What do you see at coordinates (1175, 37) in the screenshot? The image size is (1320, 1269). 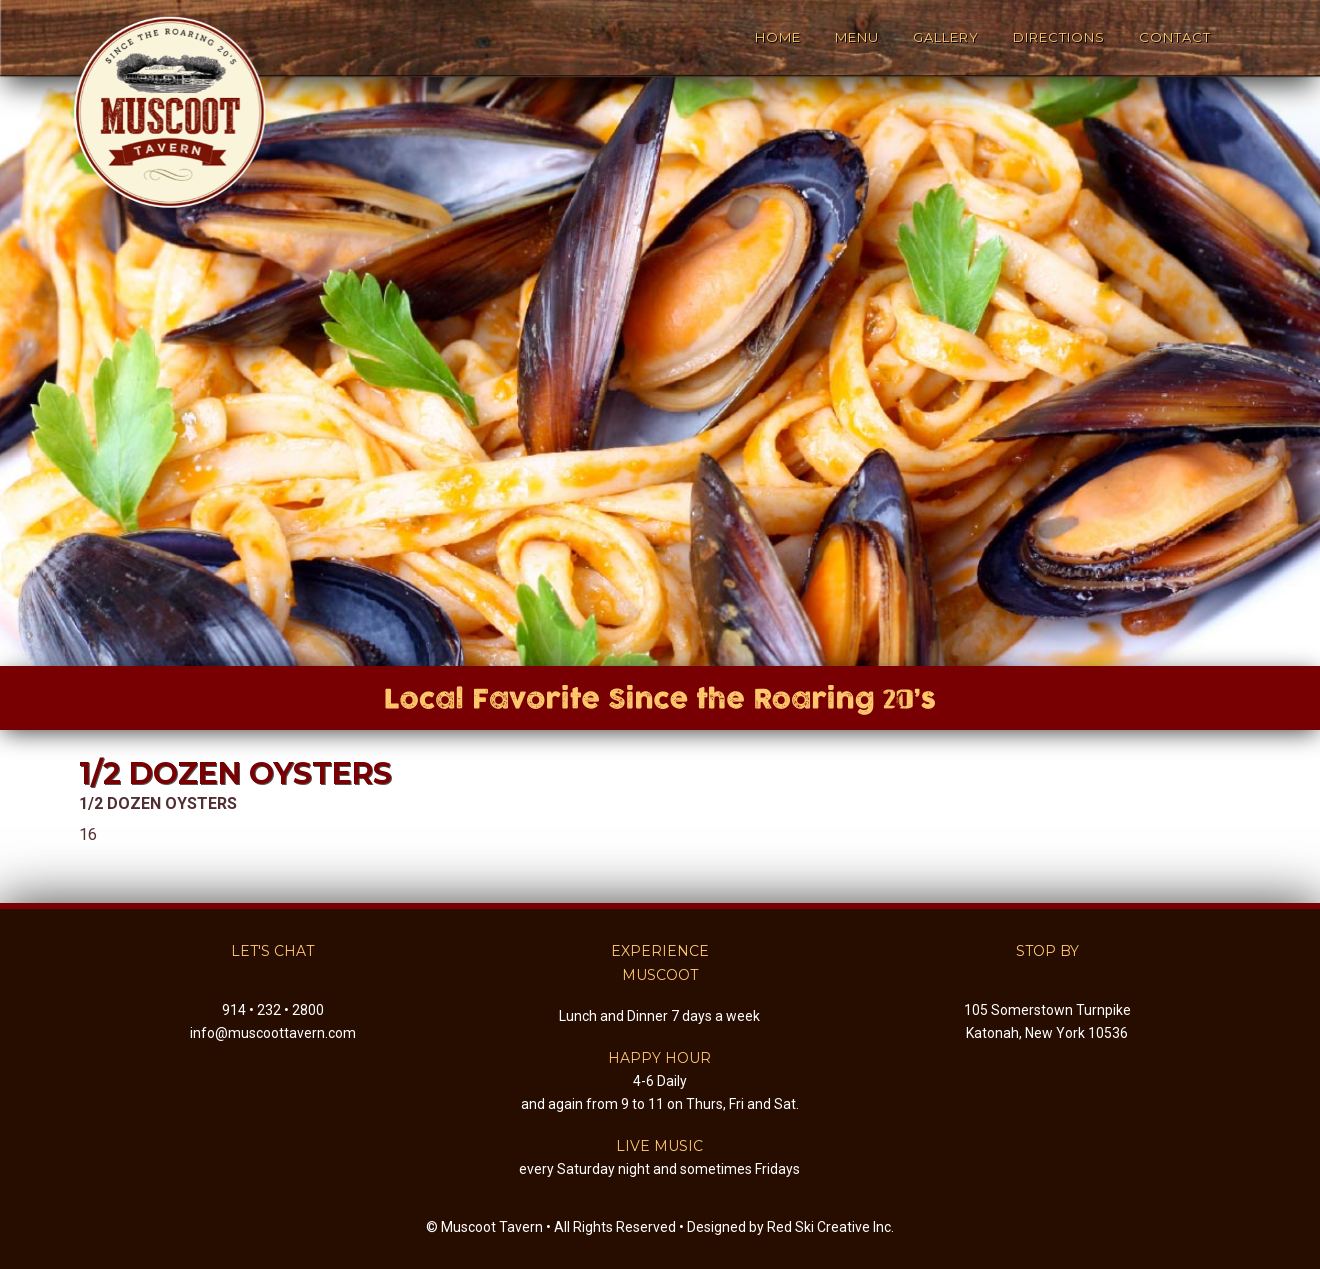 I see `Contact` at bounding box center [1175, 37].